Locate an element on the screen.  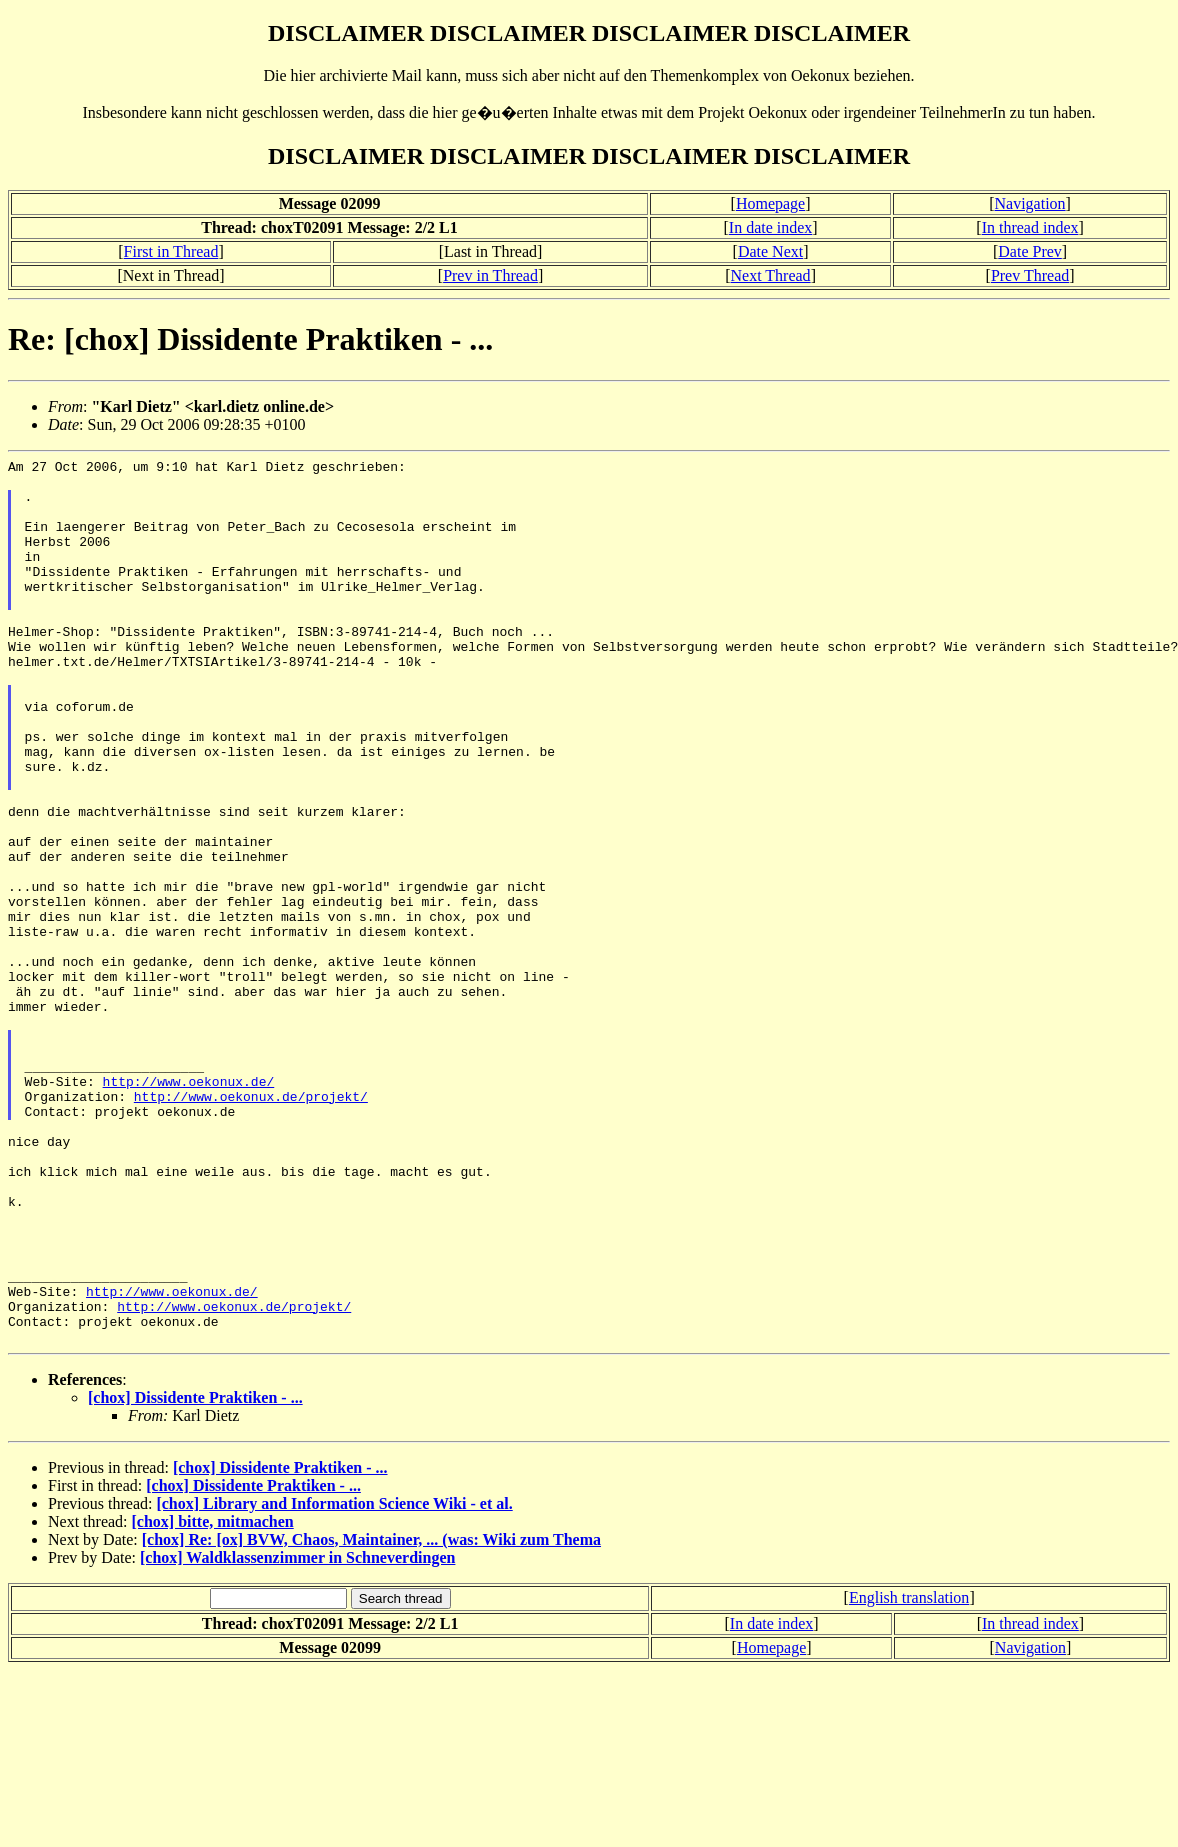
Prev in Thread is located at coordinates (490, 275).